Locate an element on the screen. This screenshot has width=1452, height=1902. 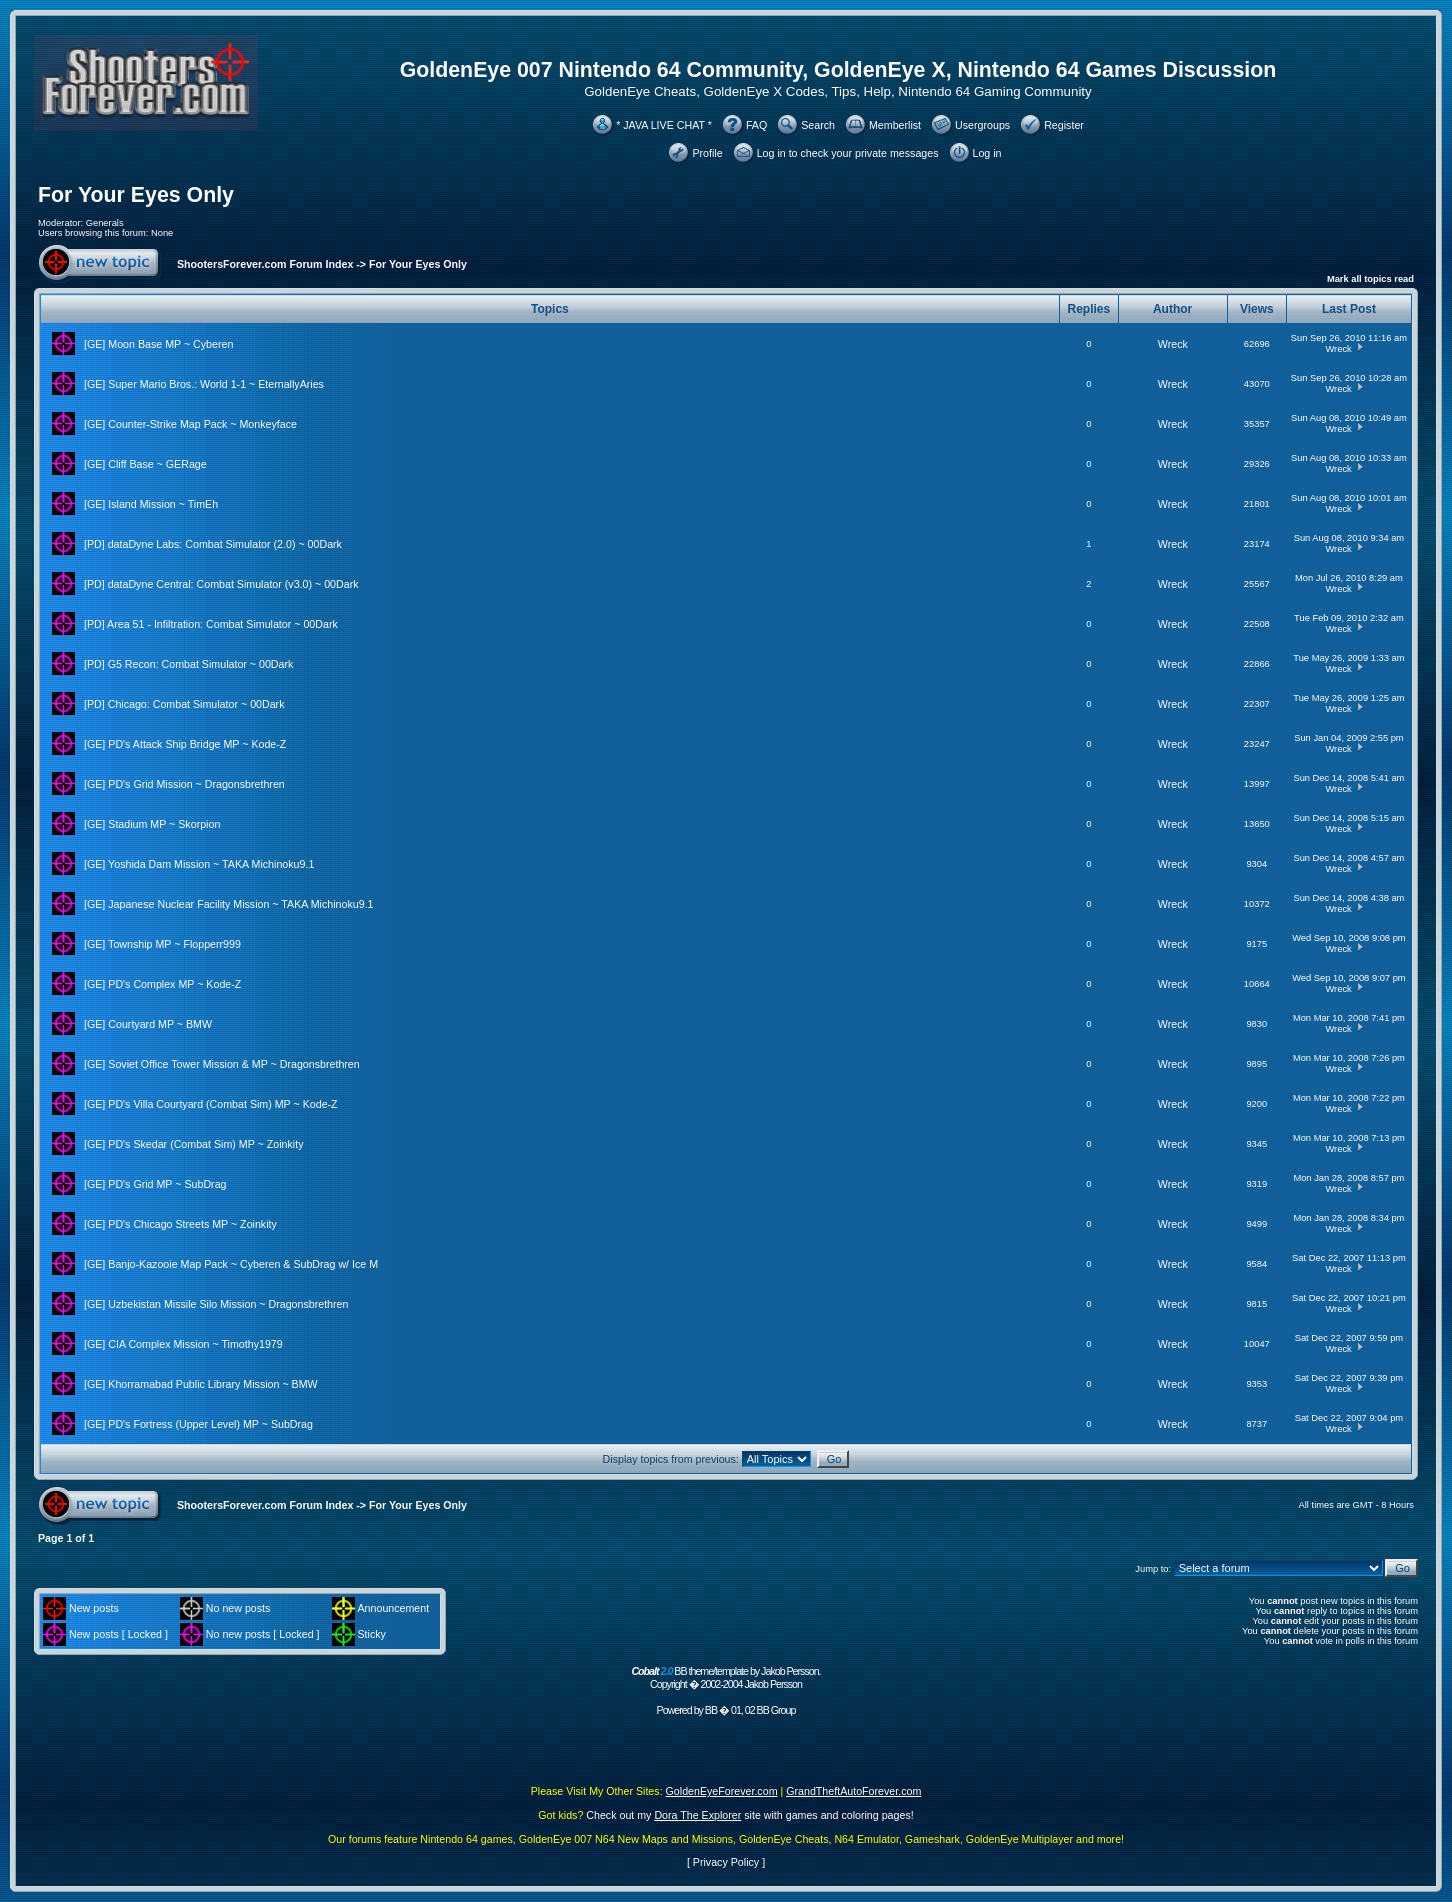
[GE] PD's Complex MP ~ Kode-Z is located at coordinates (162, 984).